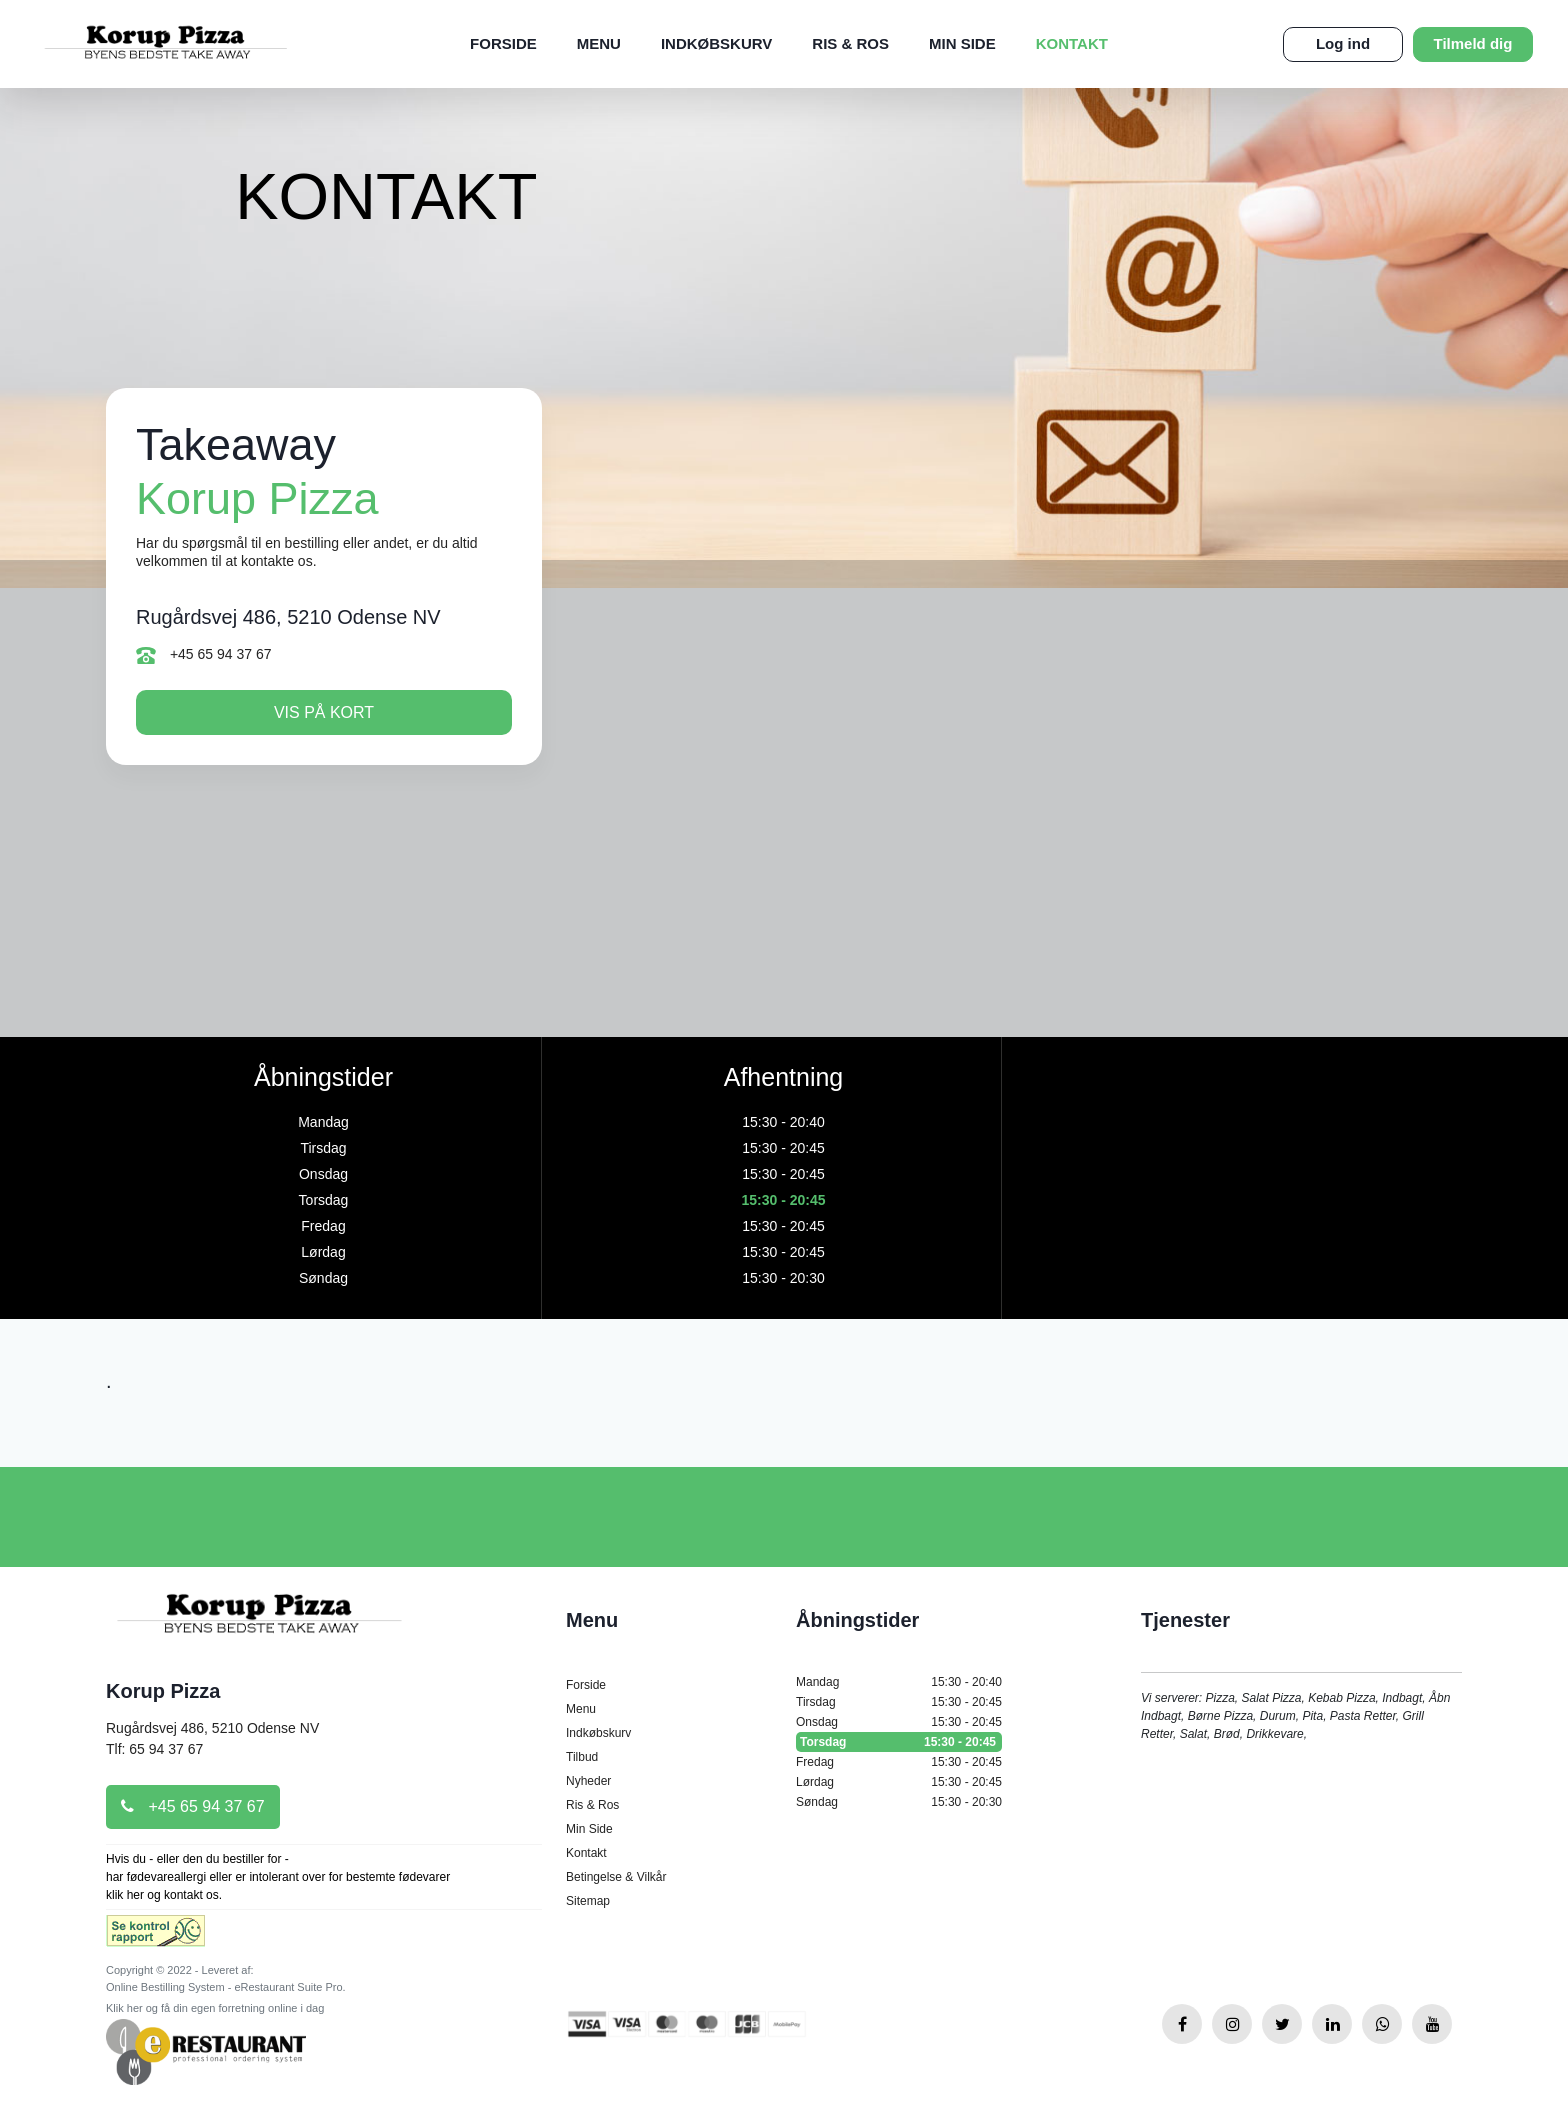 This screenshot has height=2110, width=1568. I want to click on Fredag, so click(899, 1762).